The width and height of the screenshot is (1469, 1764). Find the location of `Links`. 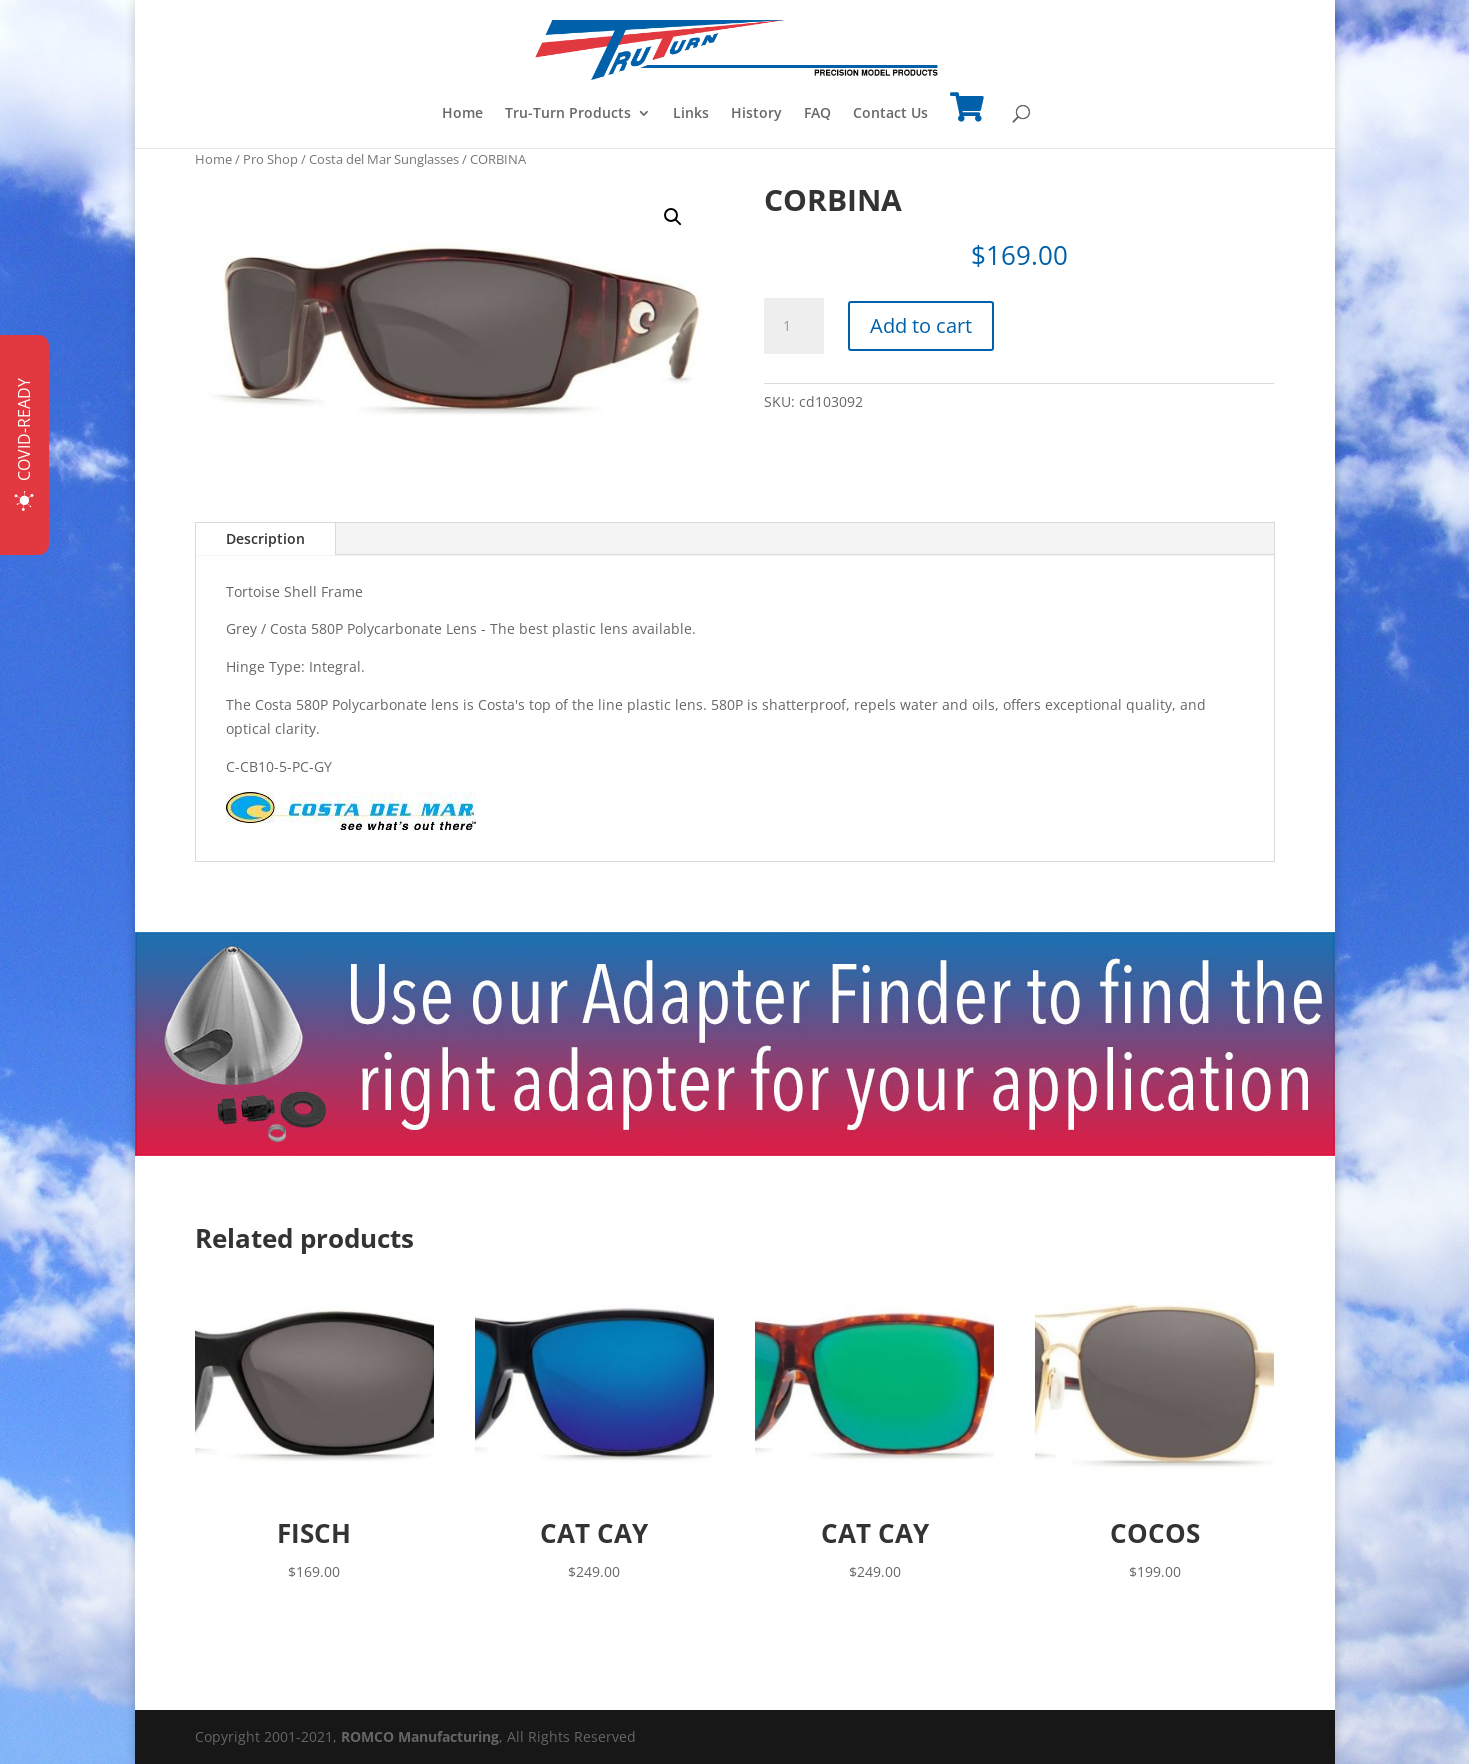

Links is located at coordinates (691, 114).